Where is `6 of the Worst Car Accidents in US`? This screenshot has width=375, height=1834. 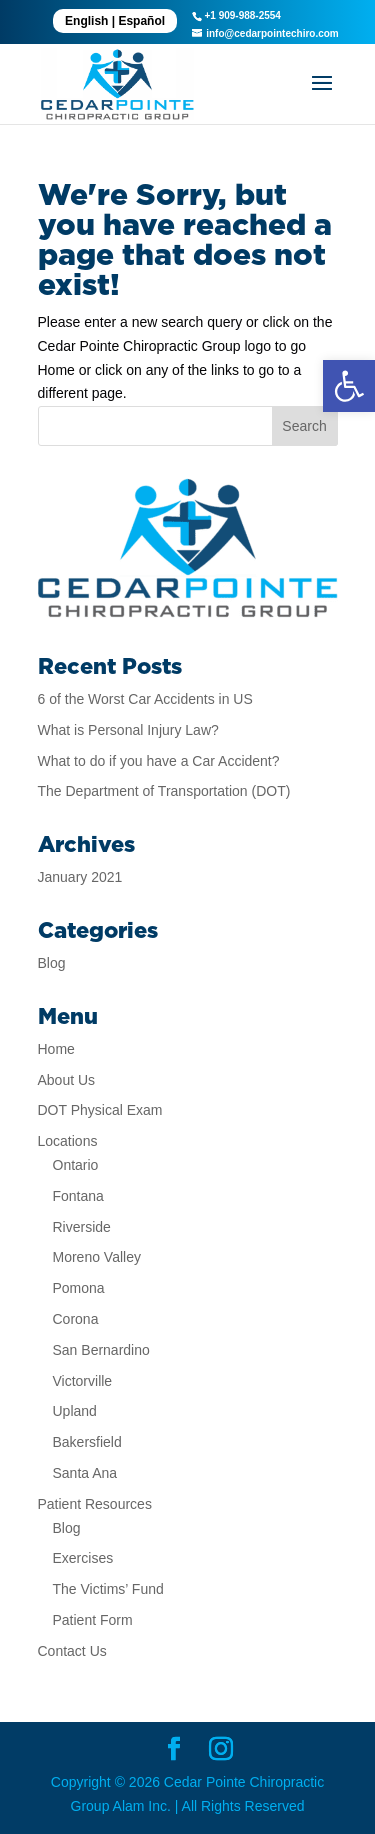
6 of the Worst Car Accidents in US is located at coordinates (145, 699).